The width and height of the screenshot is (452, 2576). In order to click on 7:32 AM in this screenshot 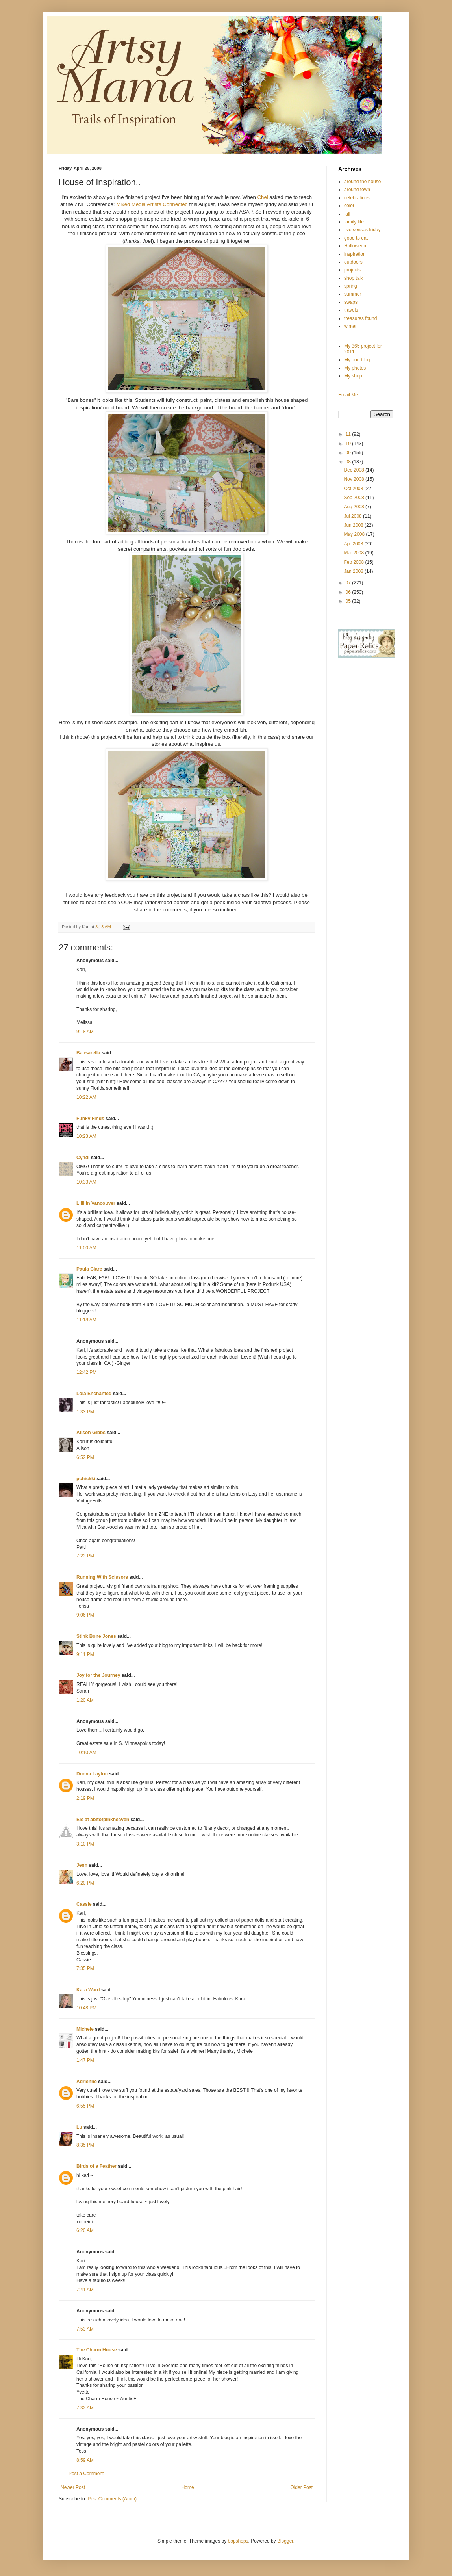, I will do `click(85, 2408)`.